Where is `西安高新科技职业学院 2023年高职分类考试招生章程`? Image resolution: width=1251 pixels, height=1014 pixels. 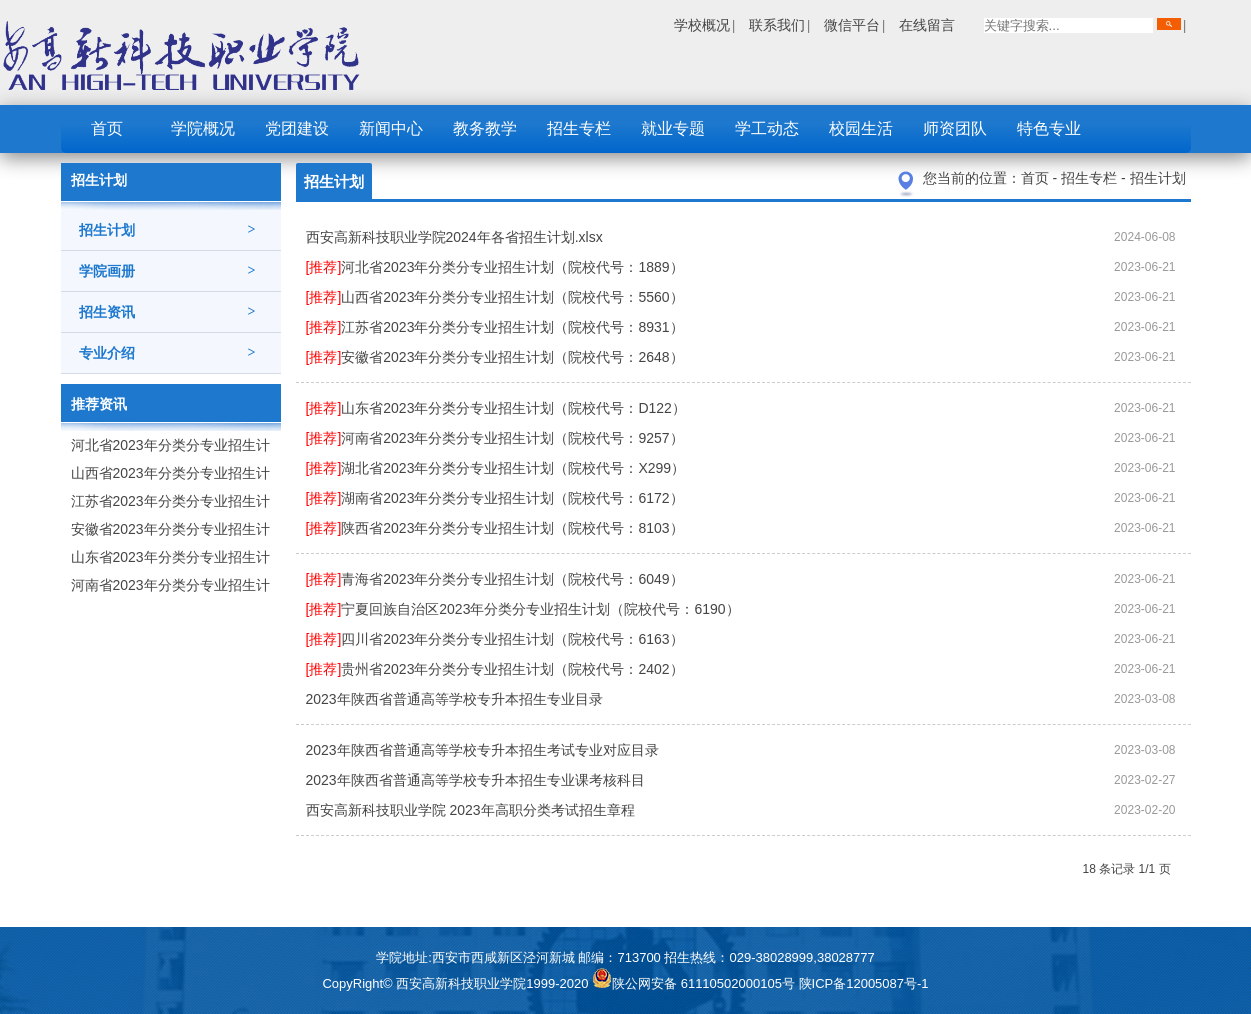
西安高新科技职业学院 2023年高职分类考试招生章程 is located at coordinates (470, 810).